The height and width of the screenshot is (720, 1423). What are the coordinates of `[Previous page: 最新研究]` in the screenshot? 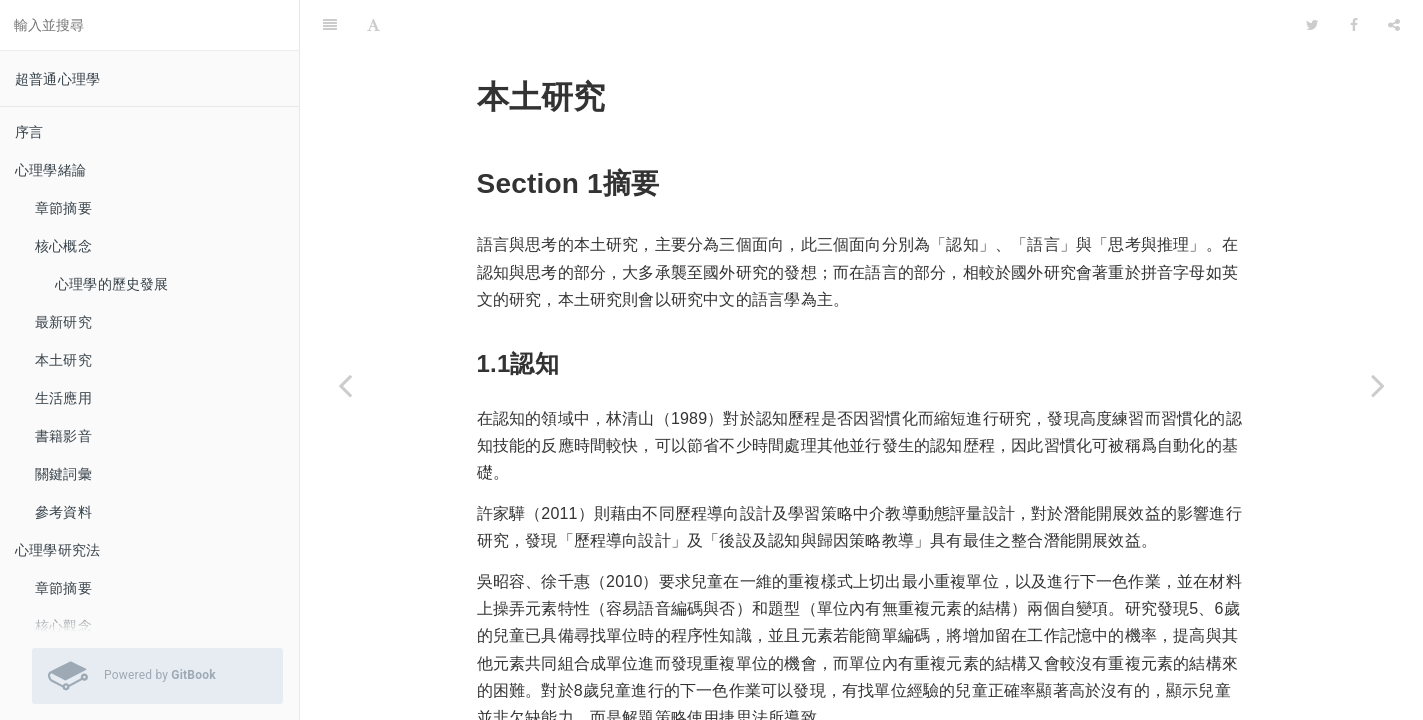 It's located at (345, 385).